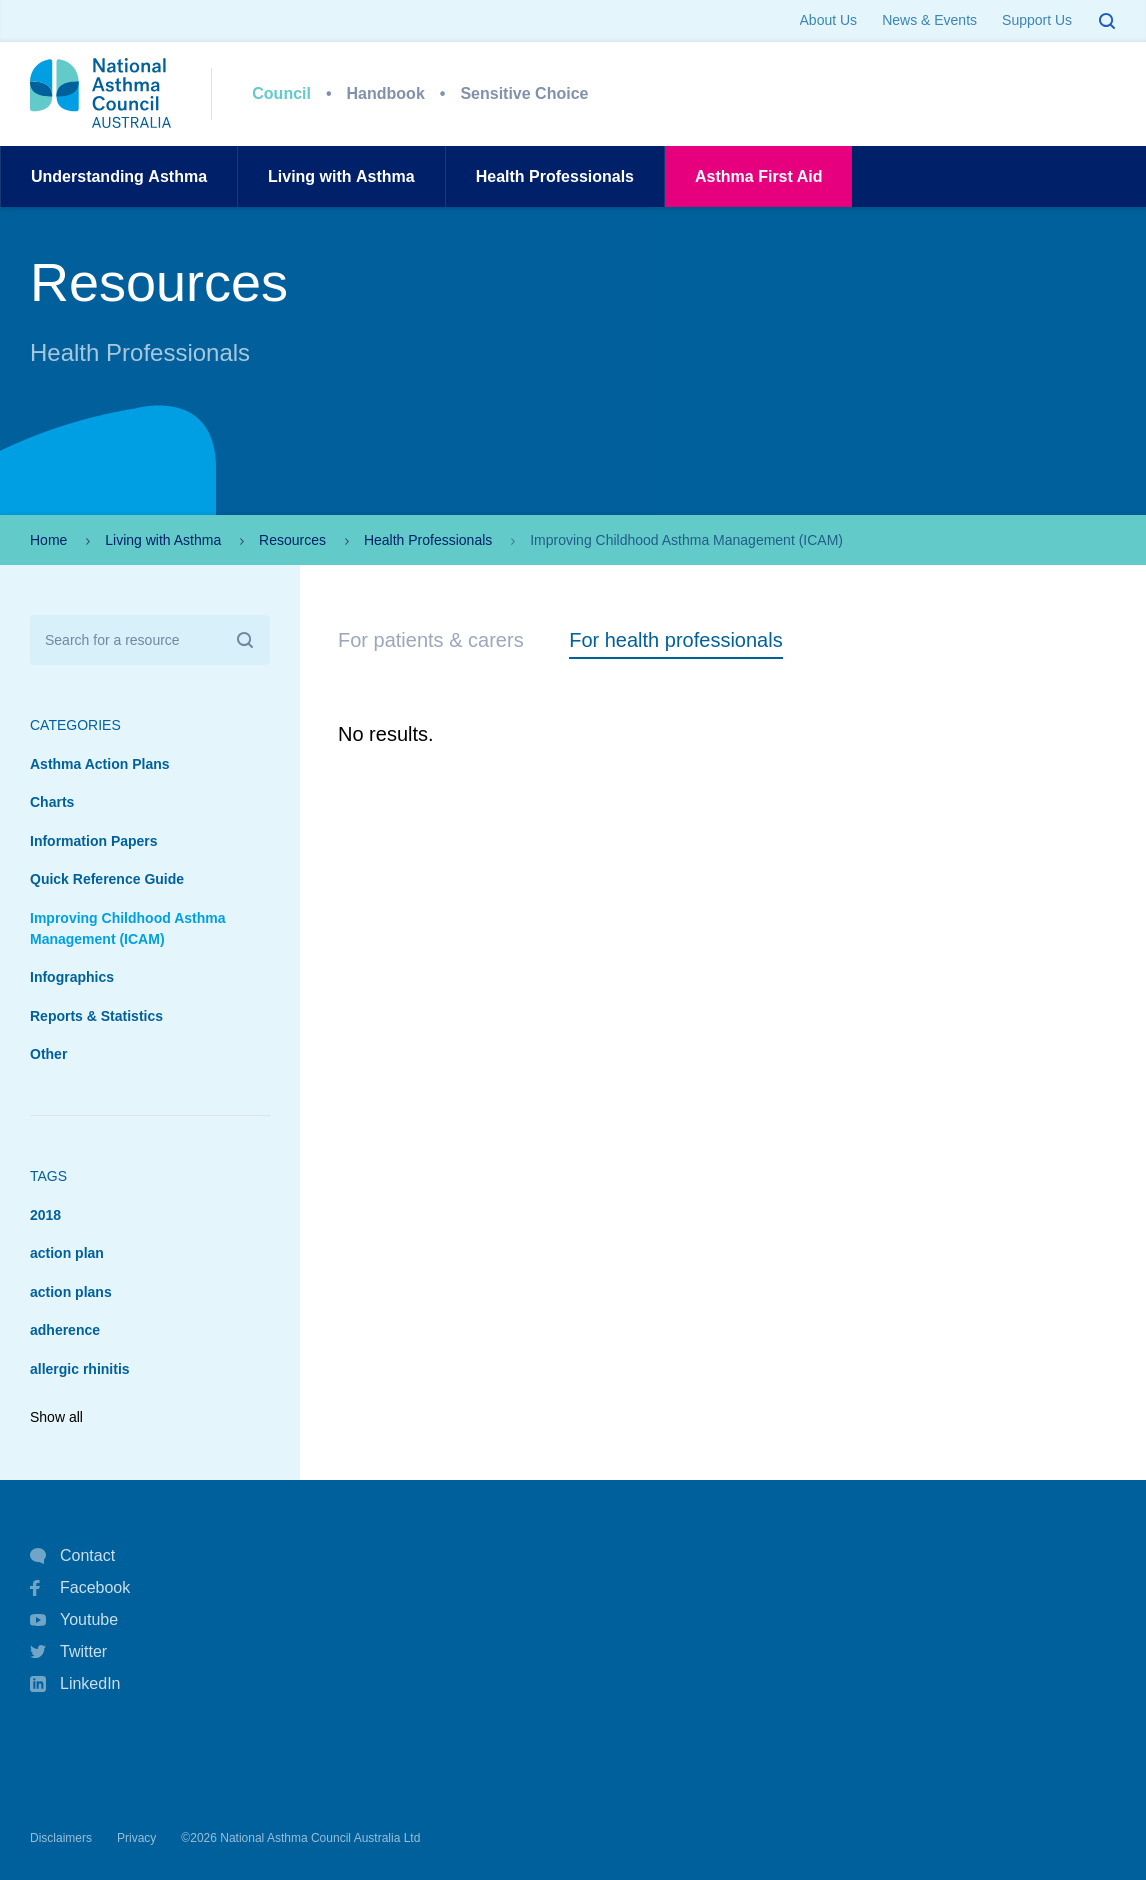 Image resolution: width=1146 pixels, height=1880 pixels. I want to click on adherence, so click(65, 1330).